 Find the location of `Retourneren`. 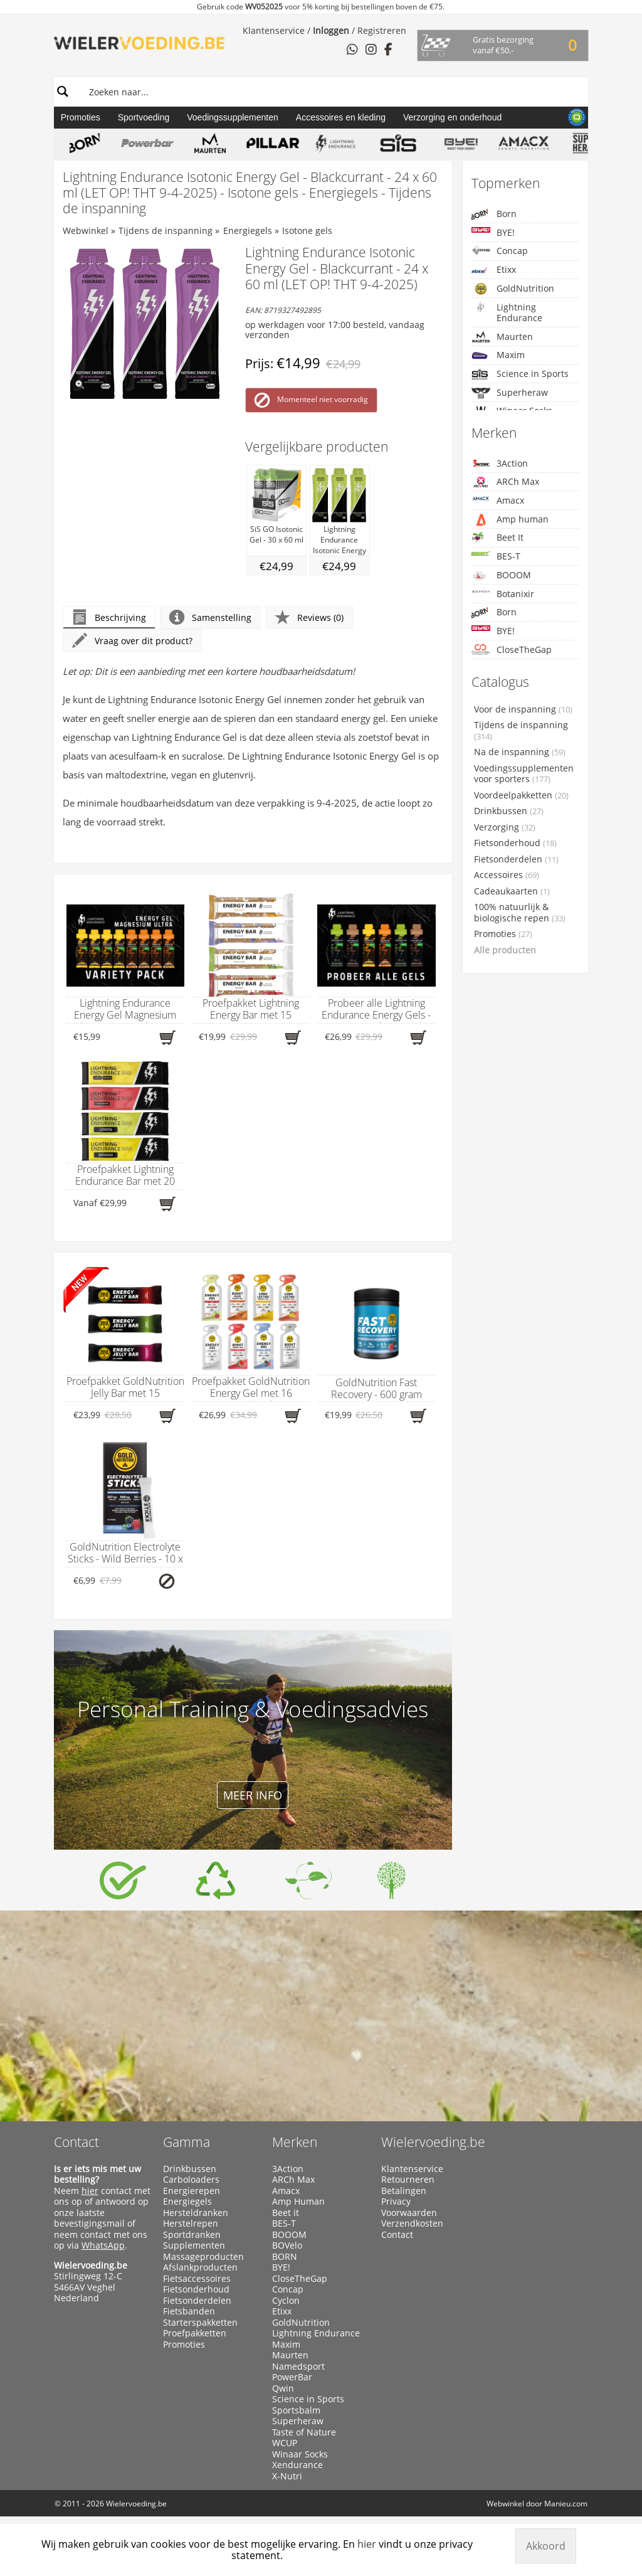

Retourneren is located at coordinates (407, 2179).